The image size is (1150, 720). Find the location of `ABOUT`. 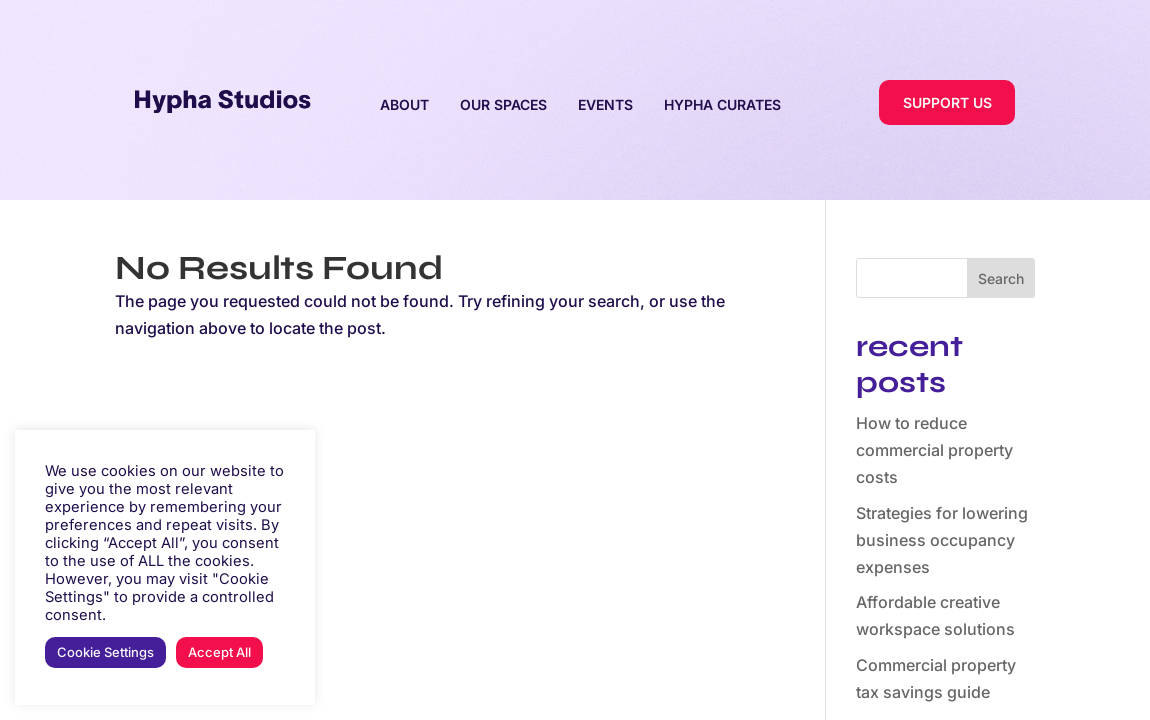

ABOUT is located at coordinates (404, 104).